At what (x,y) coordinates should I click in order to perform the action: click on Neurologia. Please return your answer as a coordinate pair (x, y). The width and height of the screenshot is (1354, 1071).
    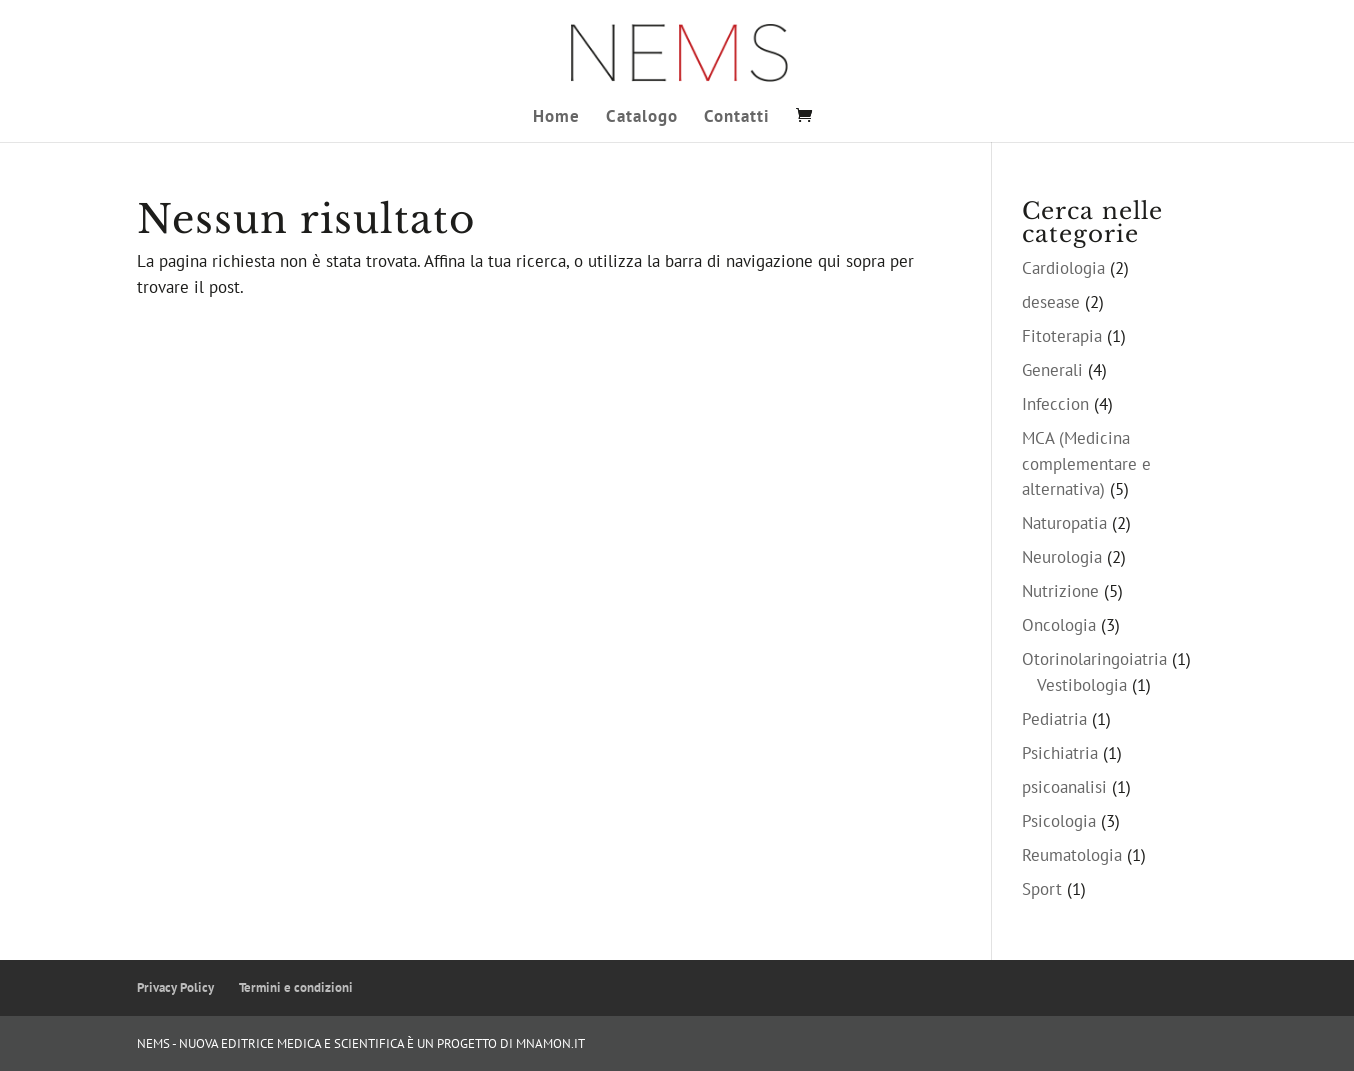
    Looking at the image, I should click on (1062, 557).